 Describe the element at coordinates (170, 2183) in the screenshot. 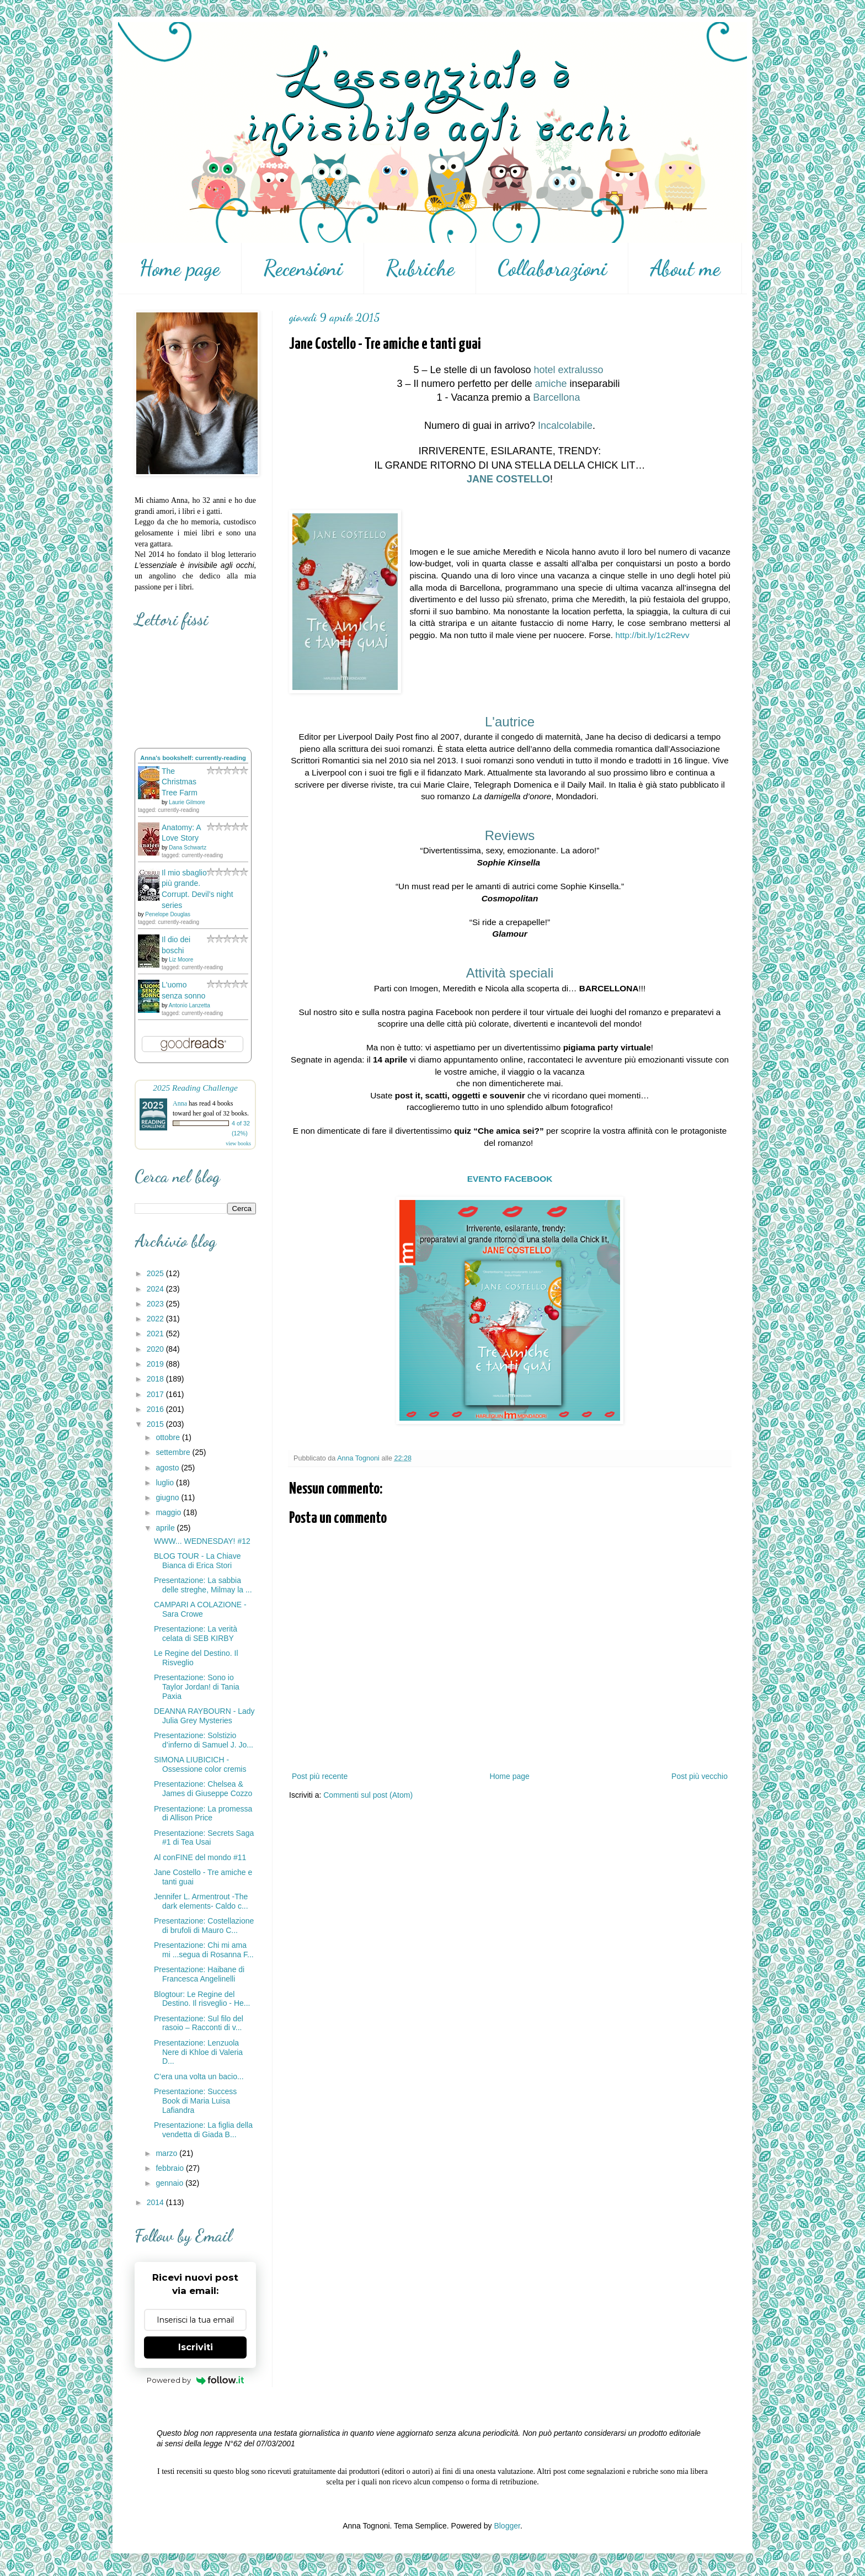

I see `gennaio` at that location.